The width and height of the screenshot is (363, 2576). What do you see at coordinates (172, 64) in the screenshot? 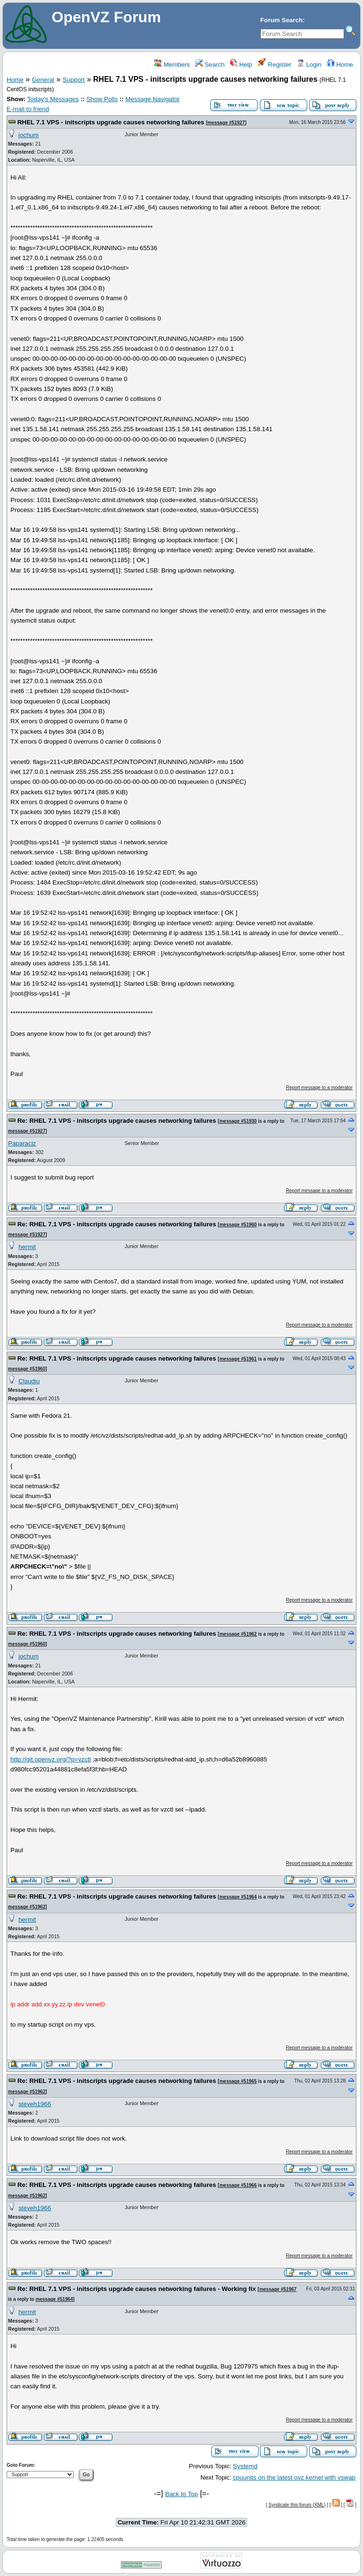
I see `Members` at bounding box center [172, 64].